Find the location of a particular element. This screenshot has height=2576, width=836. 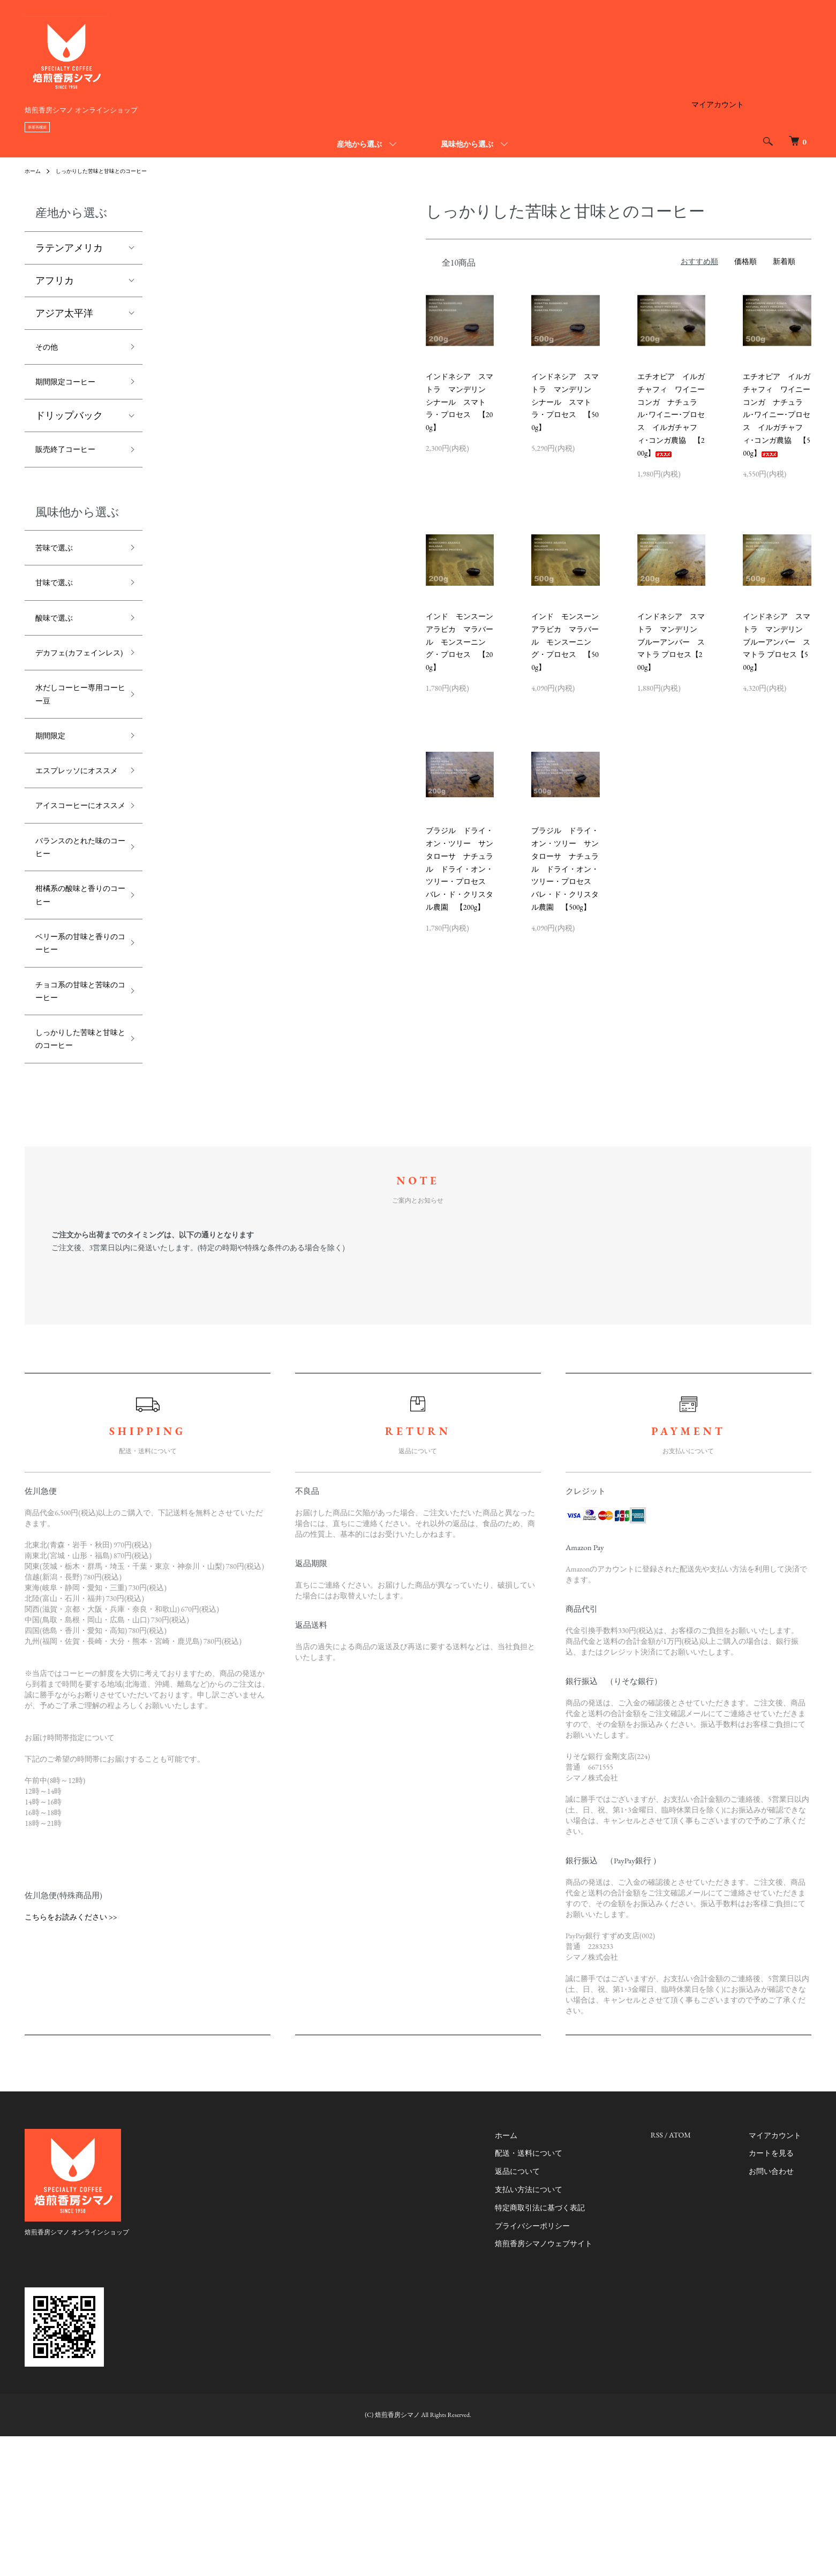

エチオピア イルガチャフィ ワイニー コンガ ナチュラル･ワイニー･プロセス イルガチャフィ･コンガ農協 【200g】 is located at coordinates (674, 415).